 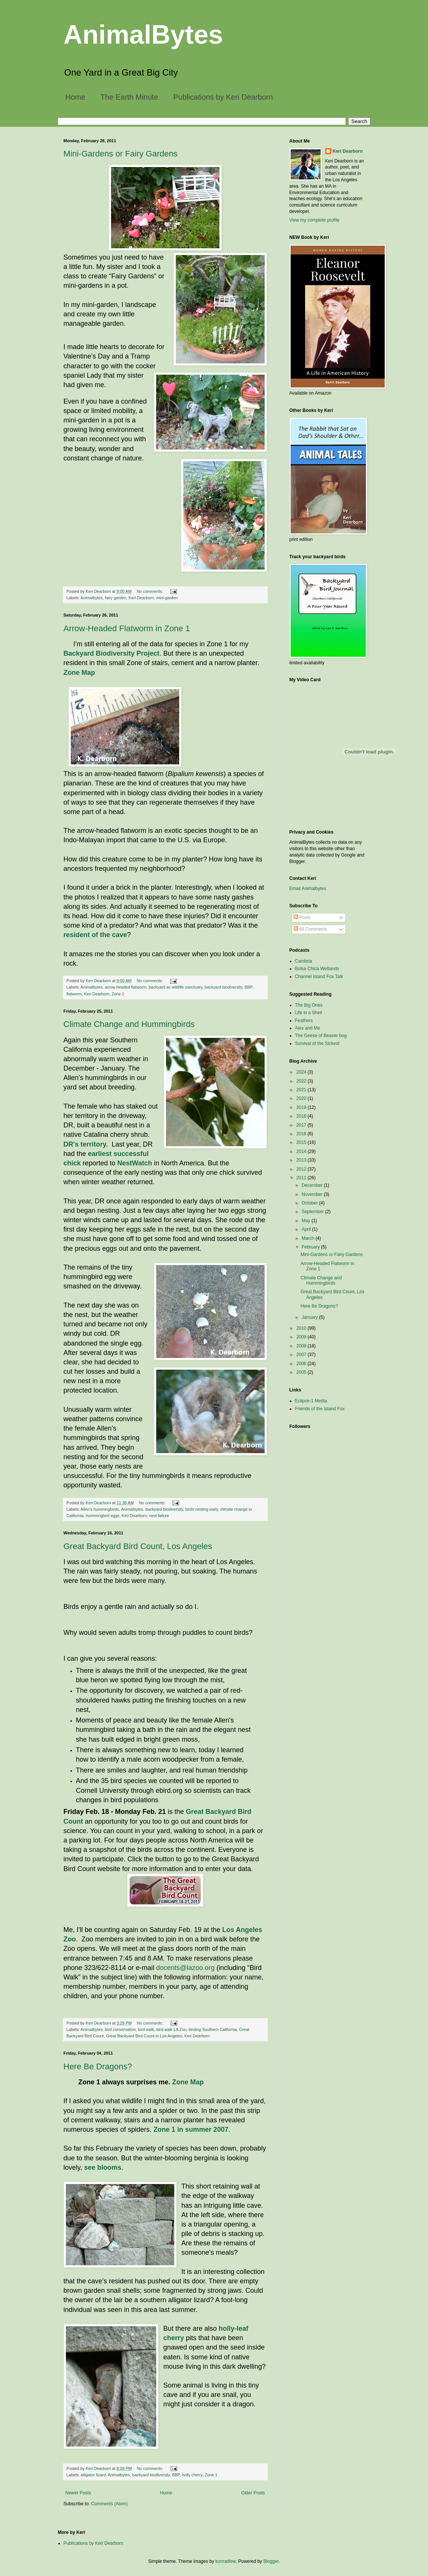 I want to click on bird walk, so click(x=146, y=2029).